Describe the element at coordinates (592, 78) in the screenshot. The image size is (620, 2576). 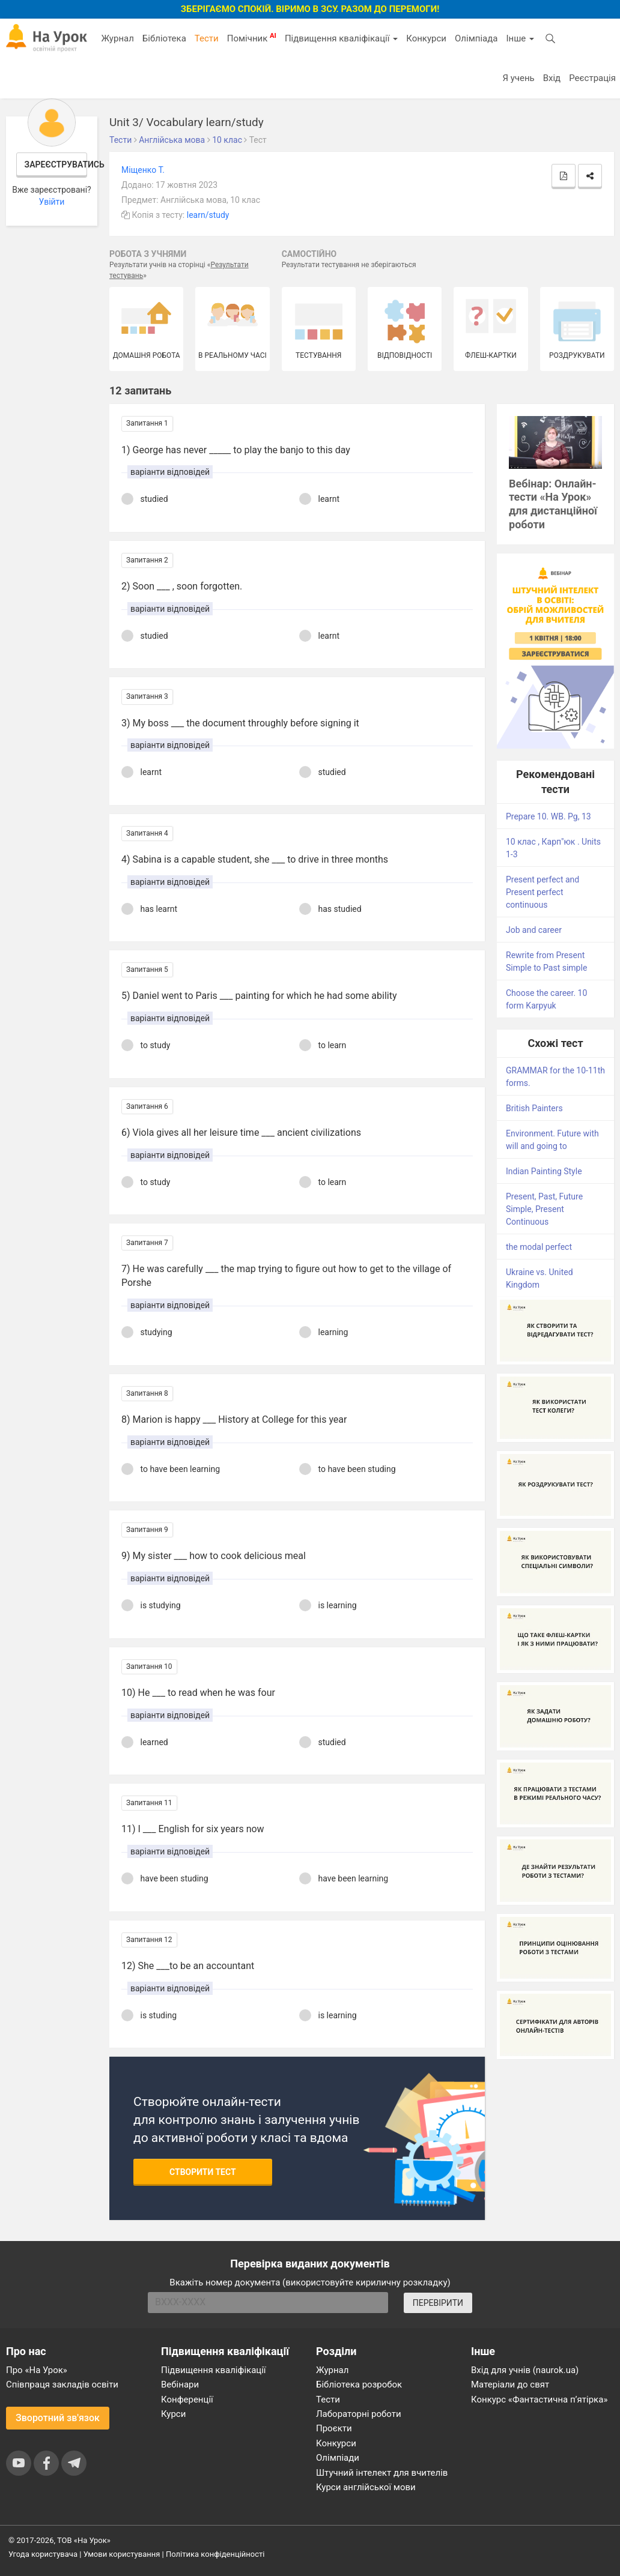
I see `Реєстрація` at that location.